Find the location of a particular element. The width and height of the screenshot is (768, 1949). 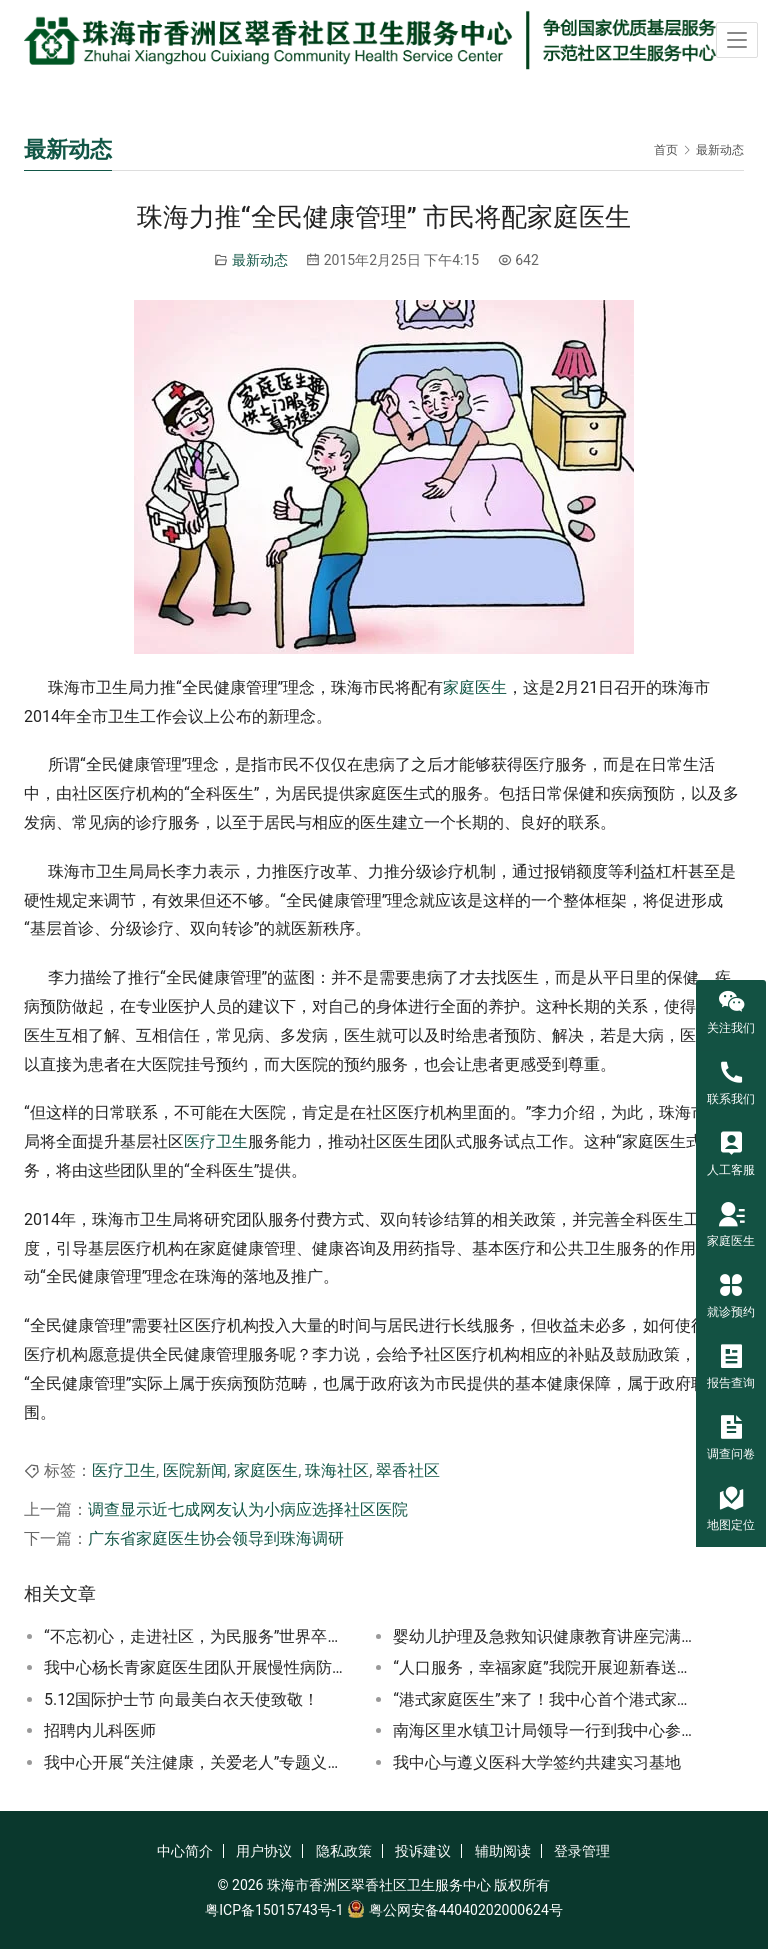

婴幼儿护理及急救知识健康教育讲座完满结束 is located at coordinates (546, 1636).